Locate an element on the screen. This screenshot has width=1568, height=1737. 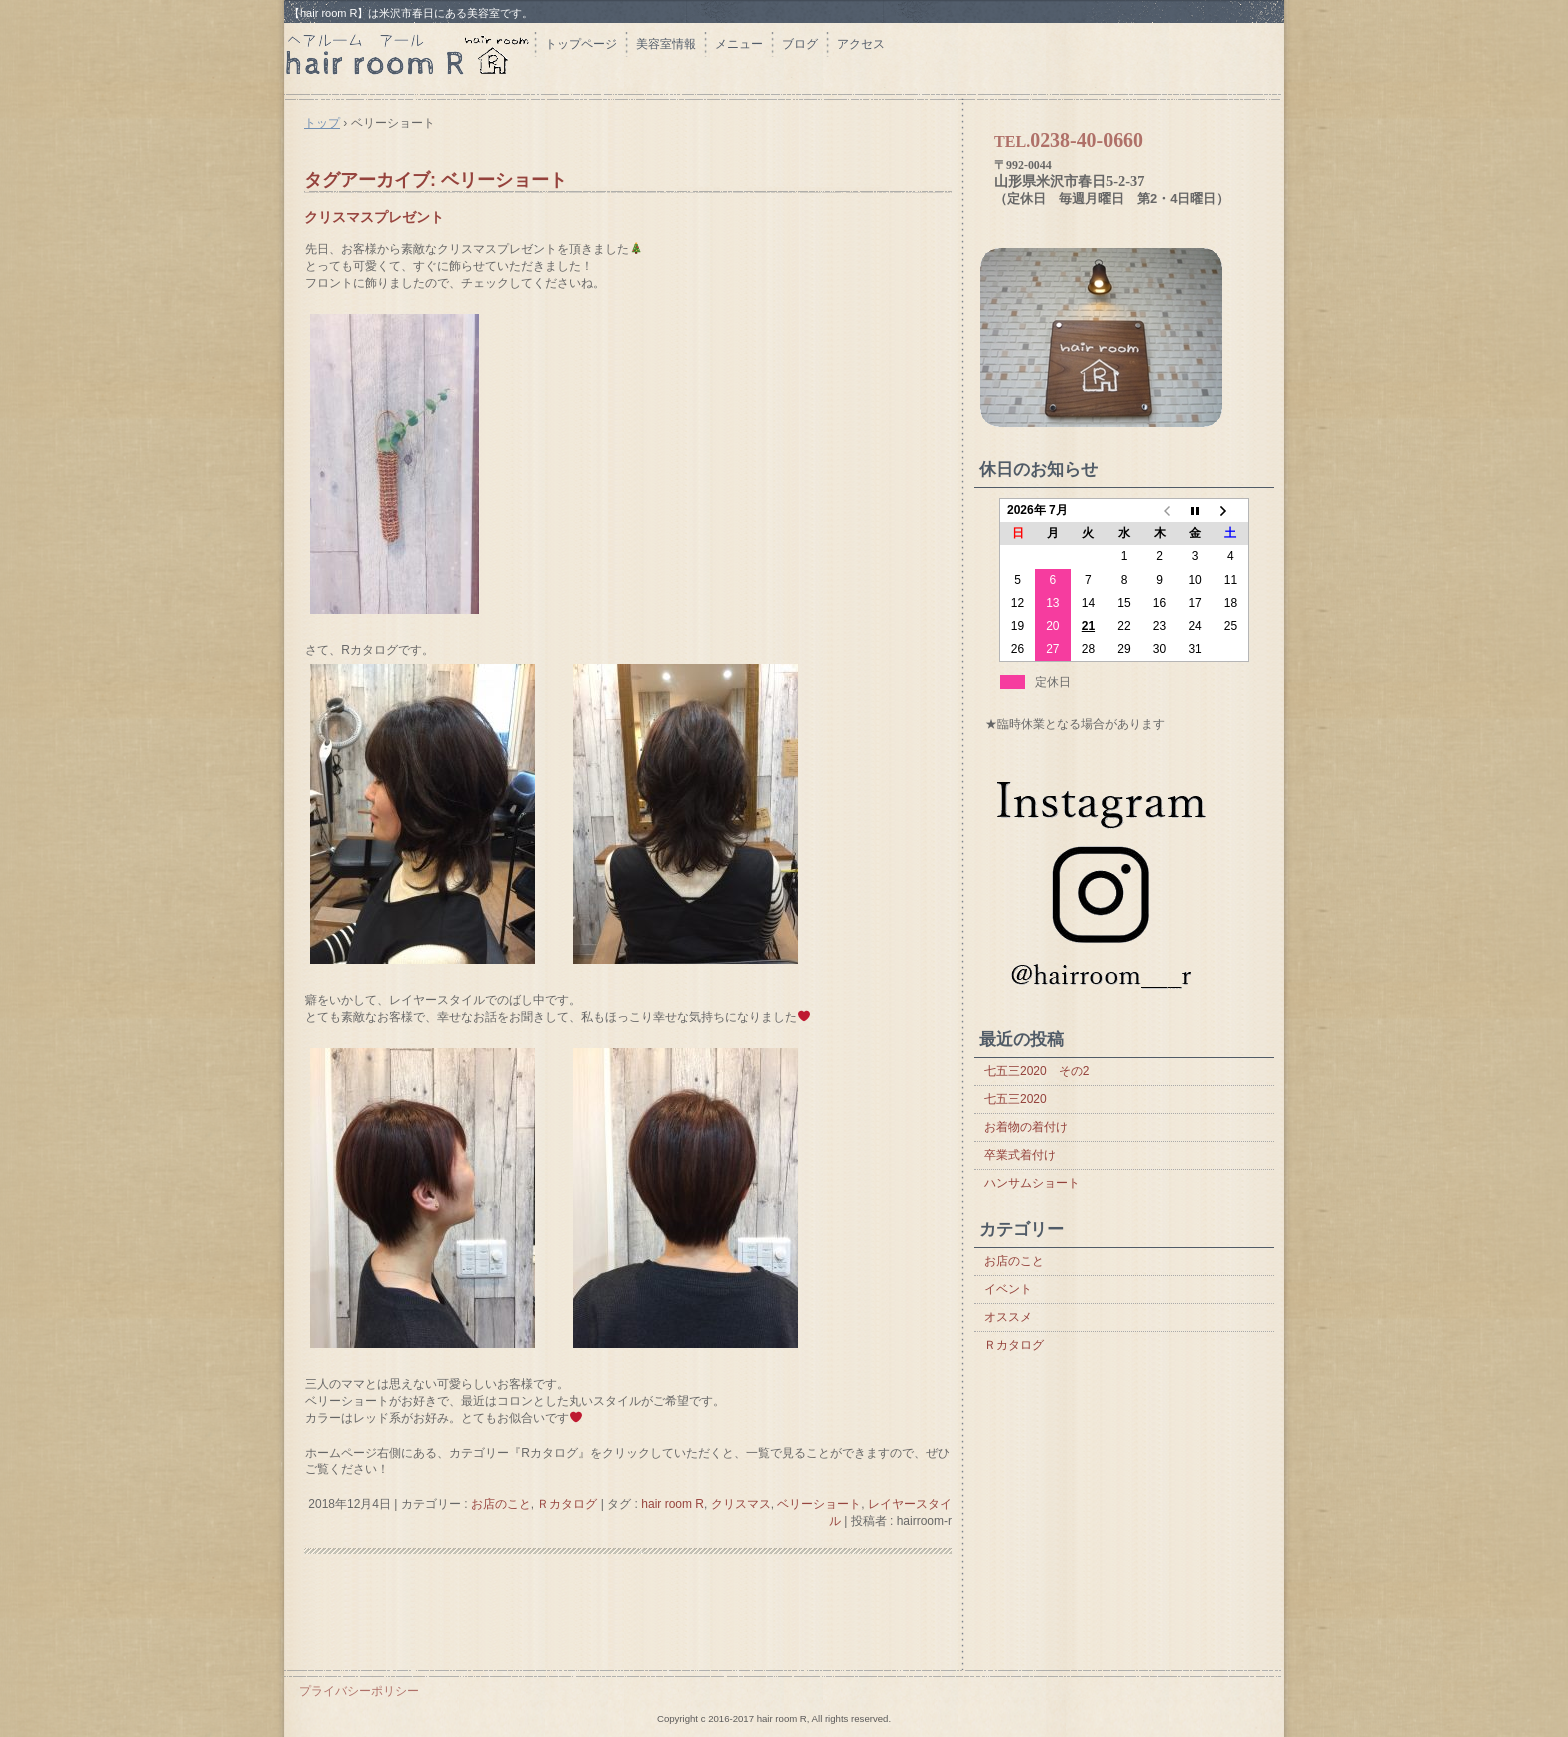
ブログ is located at coordinates (800, 44).